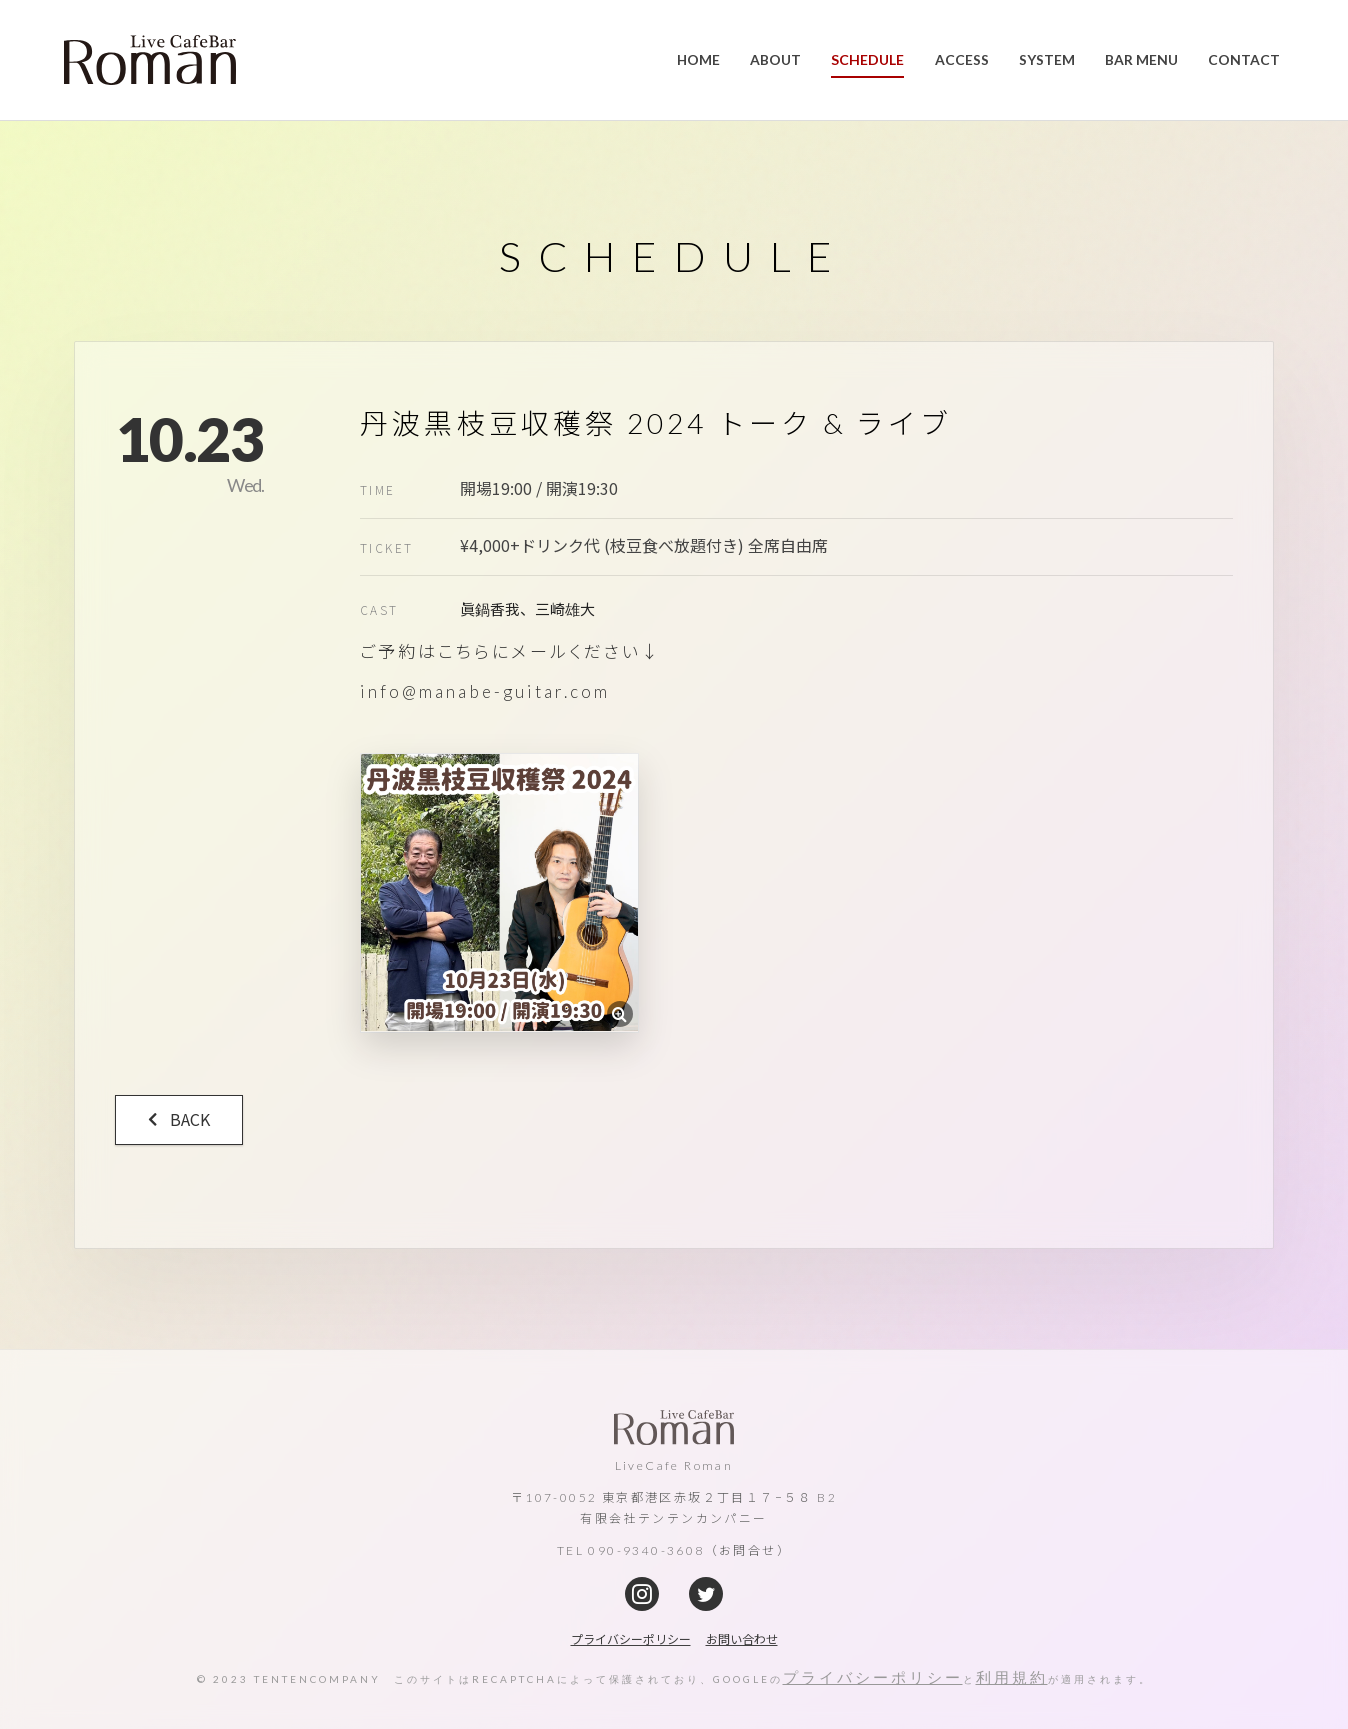  Describe the element at coordinates (1012, 1677) in the screenshot. I see `利用規約` at that location.